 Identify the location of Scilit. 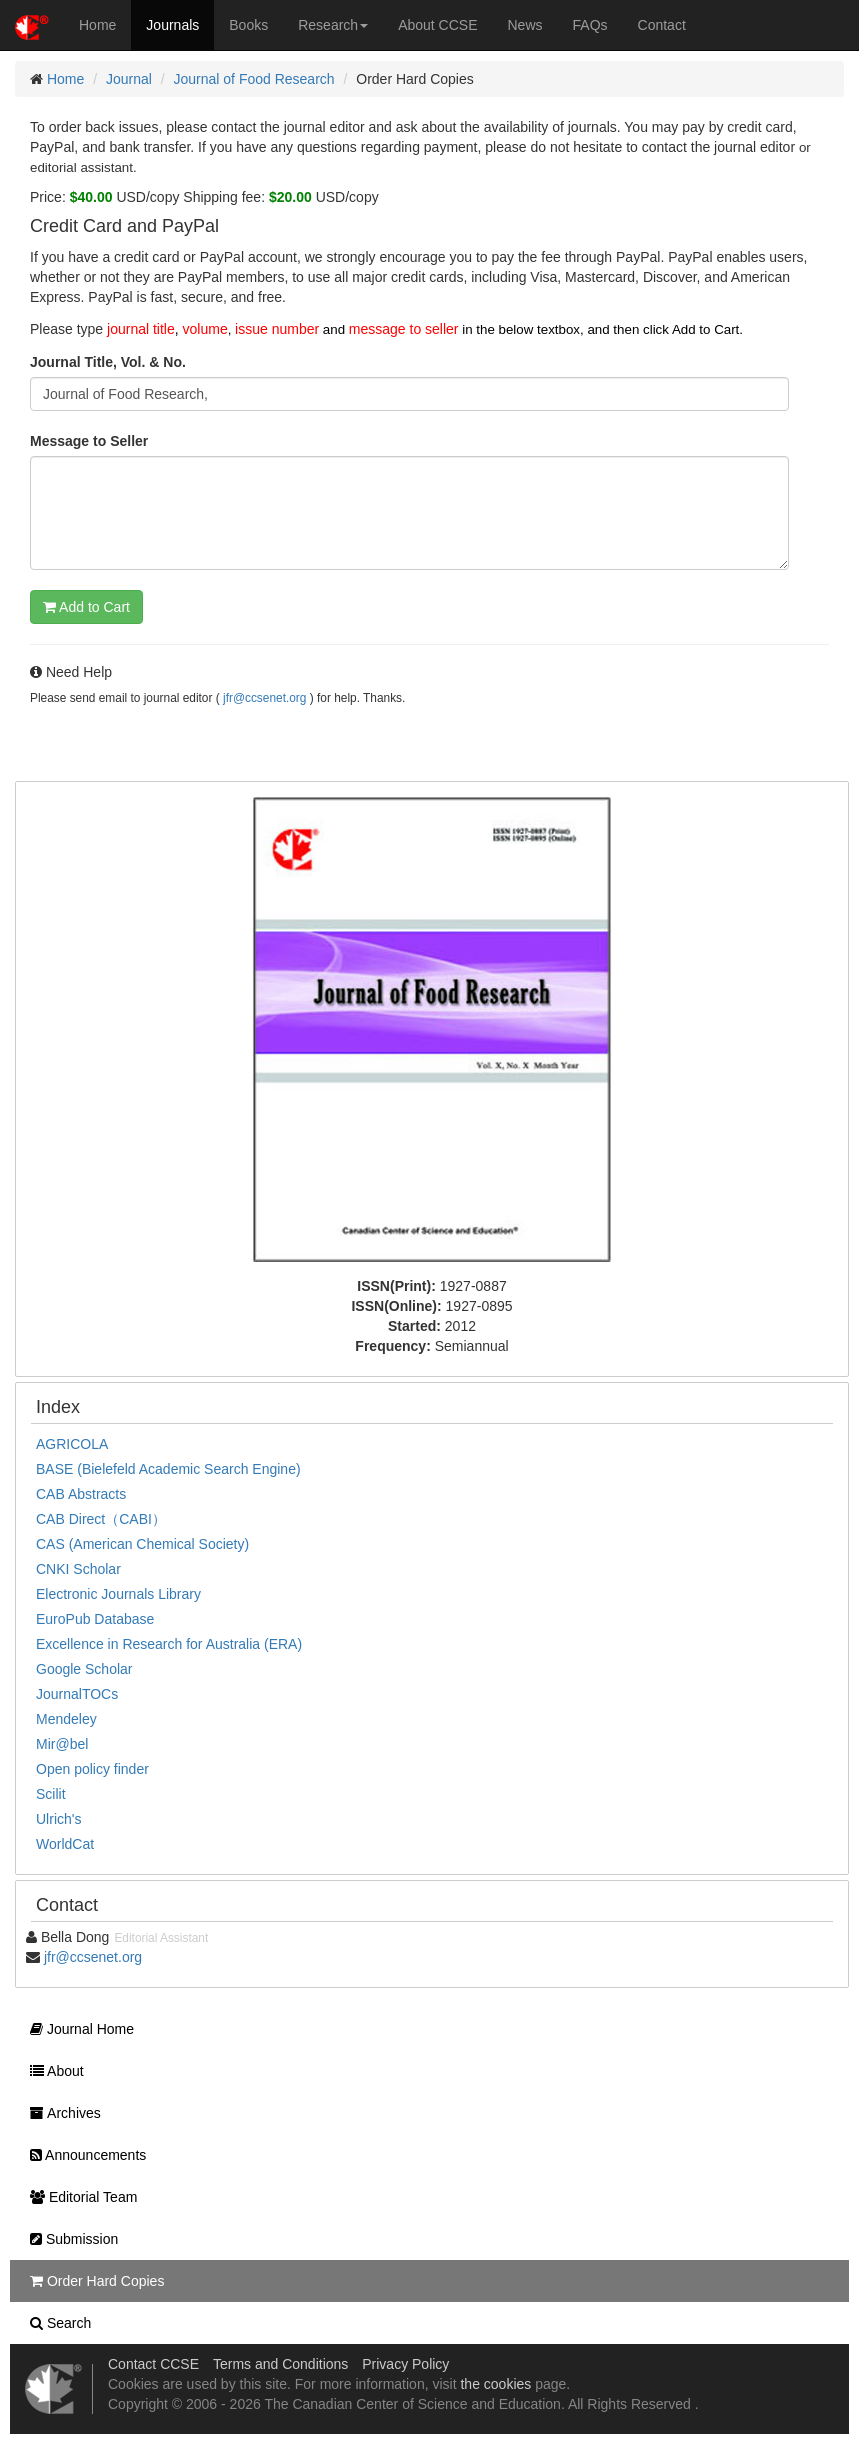
(51, 1794).